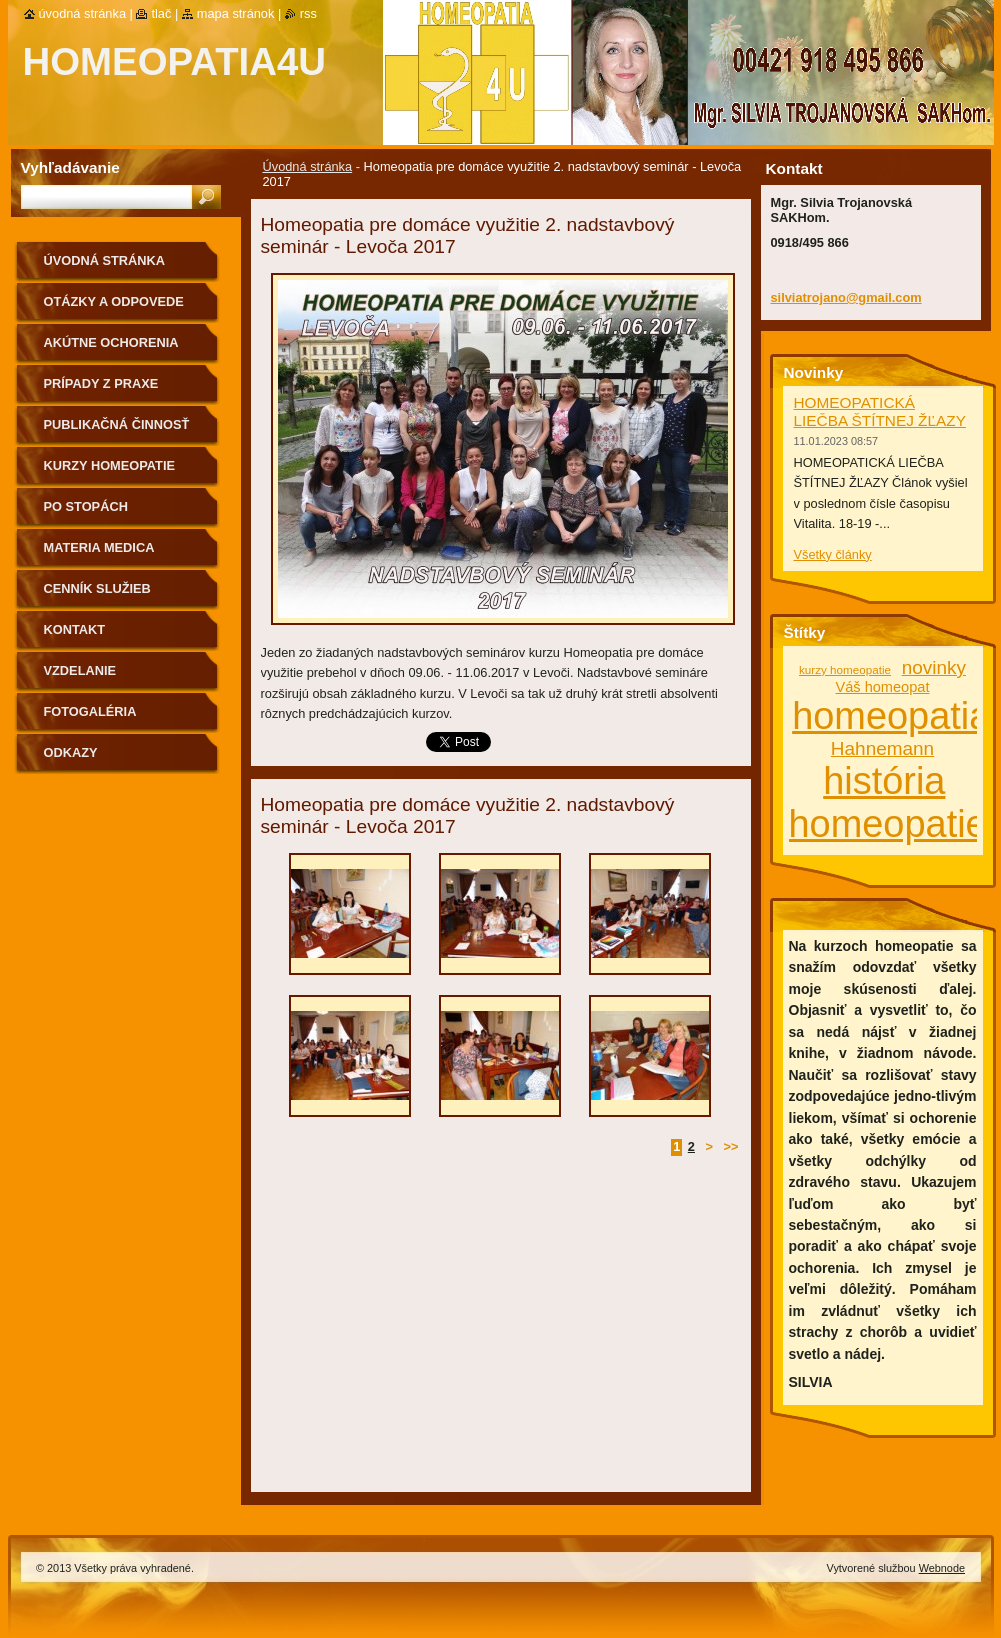 Image resolution: width=1001 pixels, height=1638 pixels. I want to click on MATERIA MEDICA, so click(99, 547).